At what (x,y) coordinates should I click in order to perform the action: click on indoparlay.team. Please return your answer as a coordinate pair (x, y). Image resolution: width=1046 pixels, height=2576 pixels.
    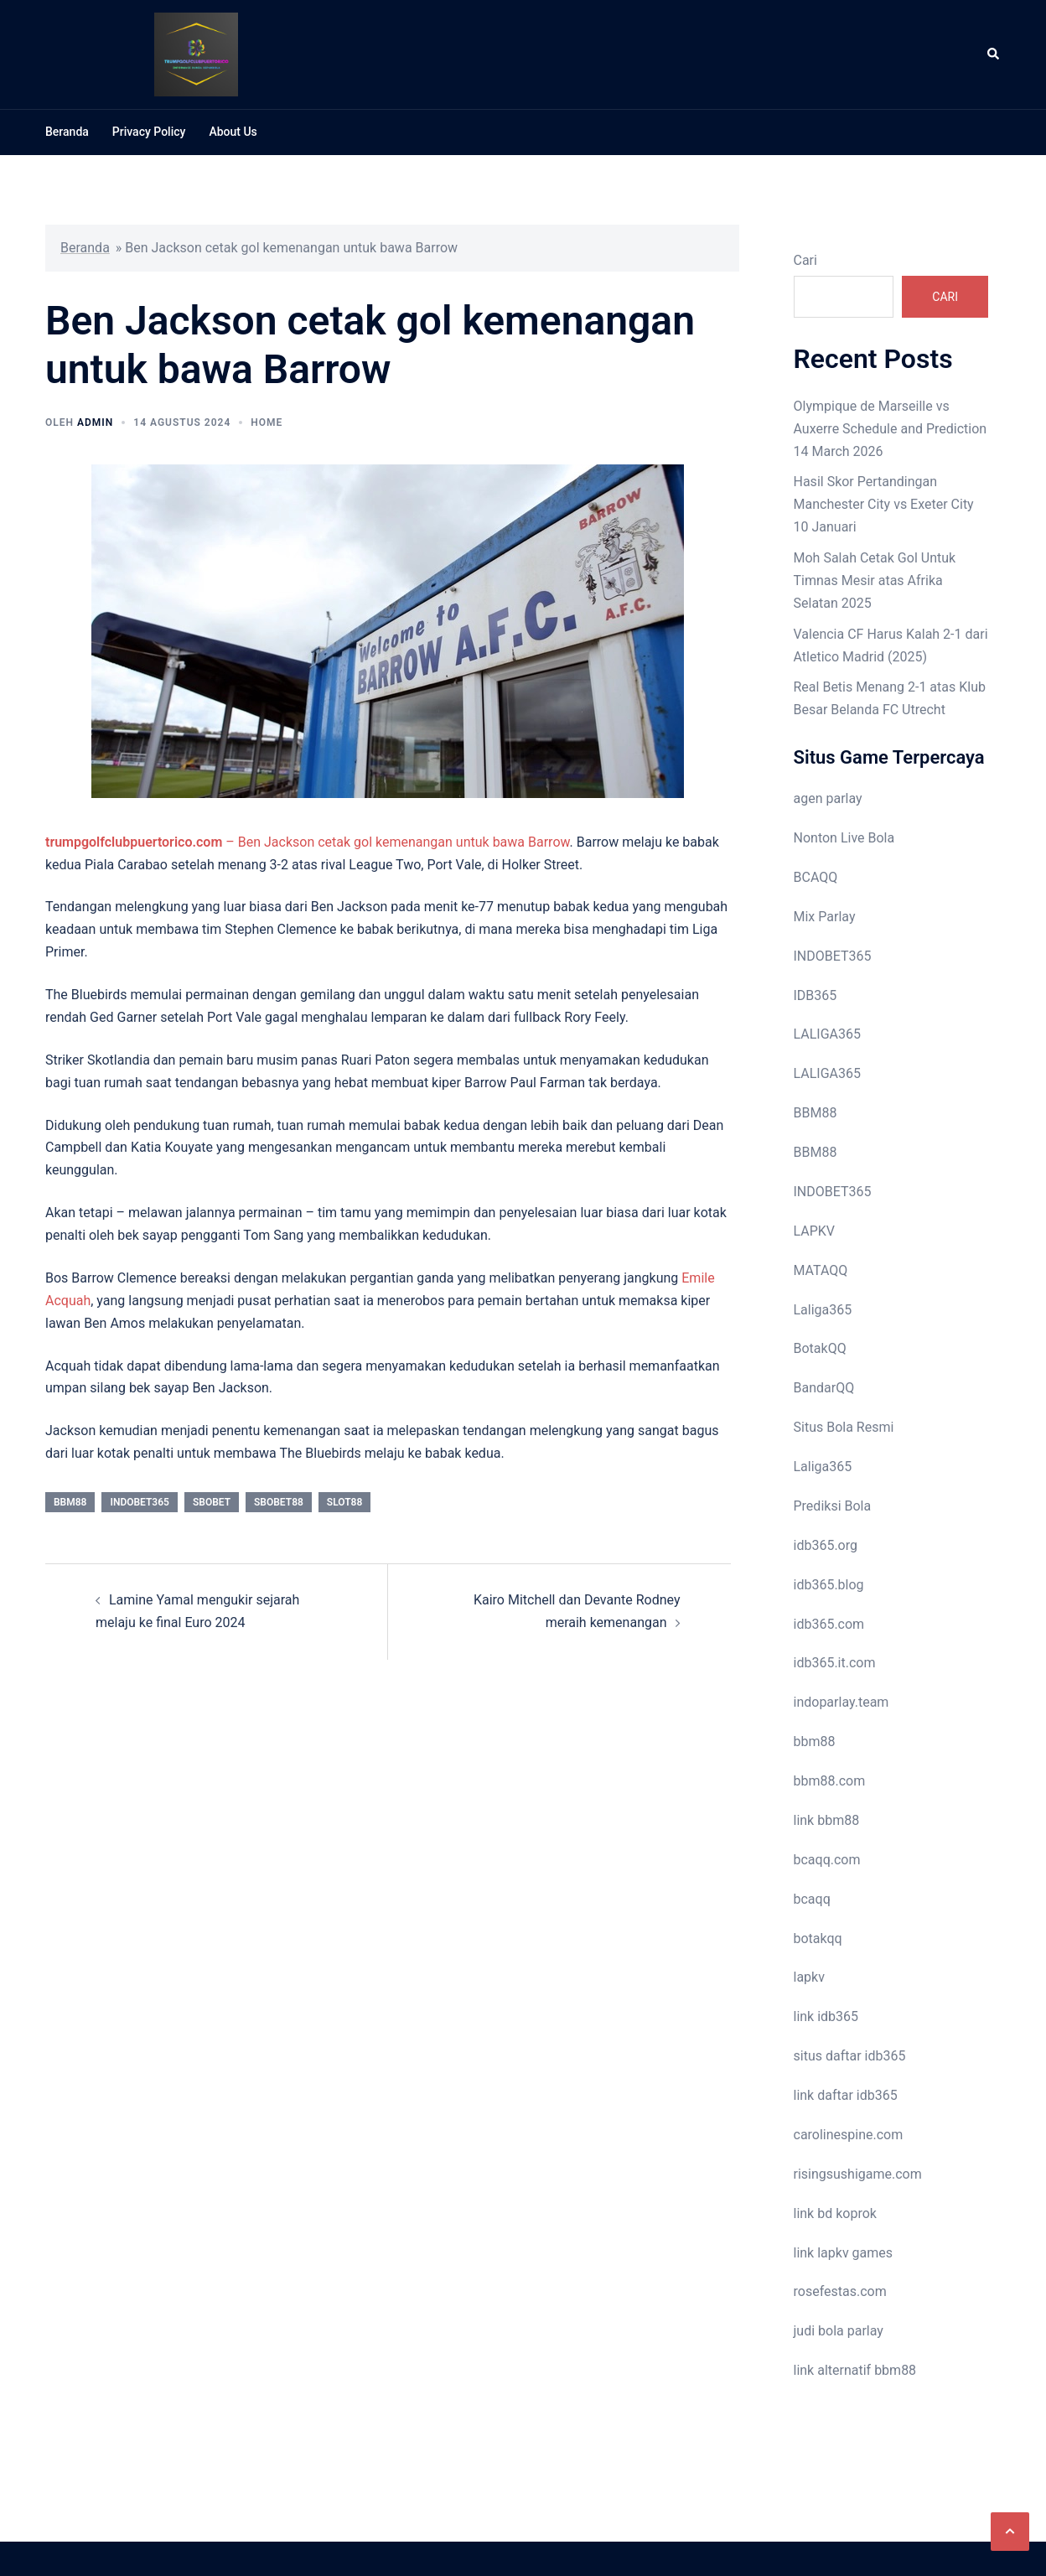
    Looking at the image, I should click on (841, 1702).